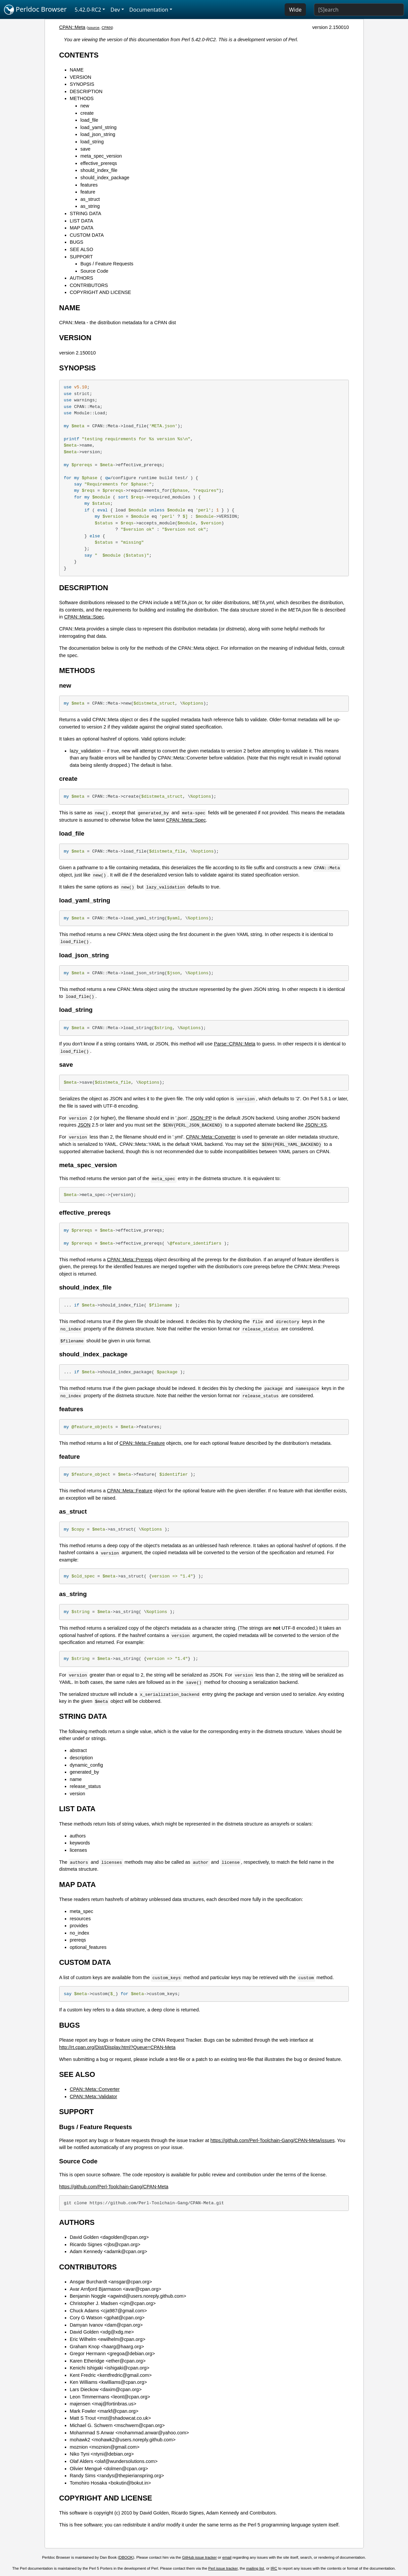  I want to click on BUGS, so click(76, 242).